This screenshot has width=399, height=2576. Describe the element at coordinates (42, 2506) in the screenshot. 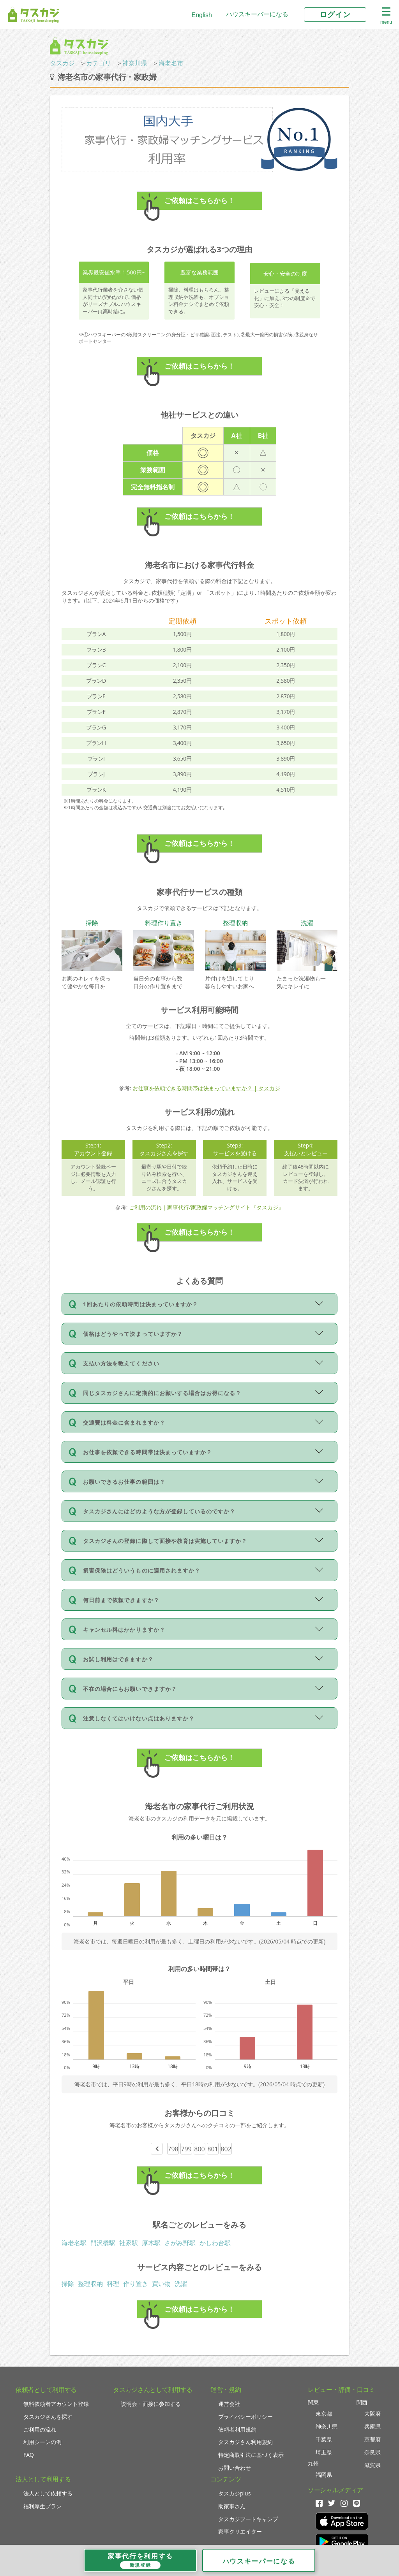

I see `福利厚生プラン` at that location.